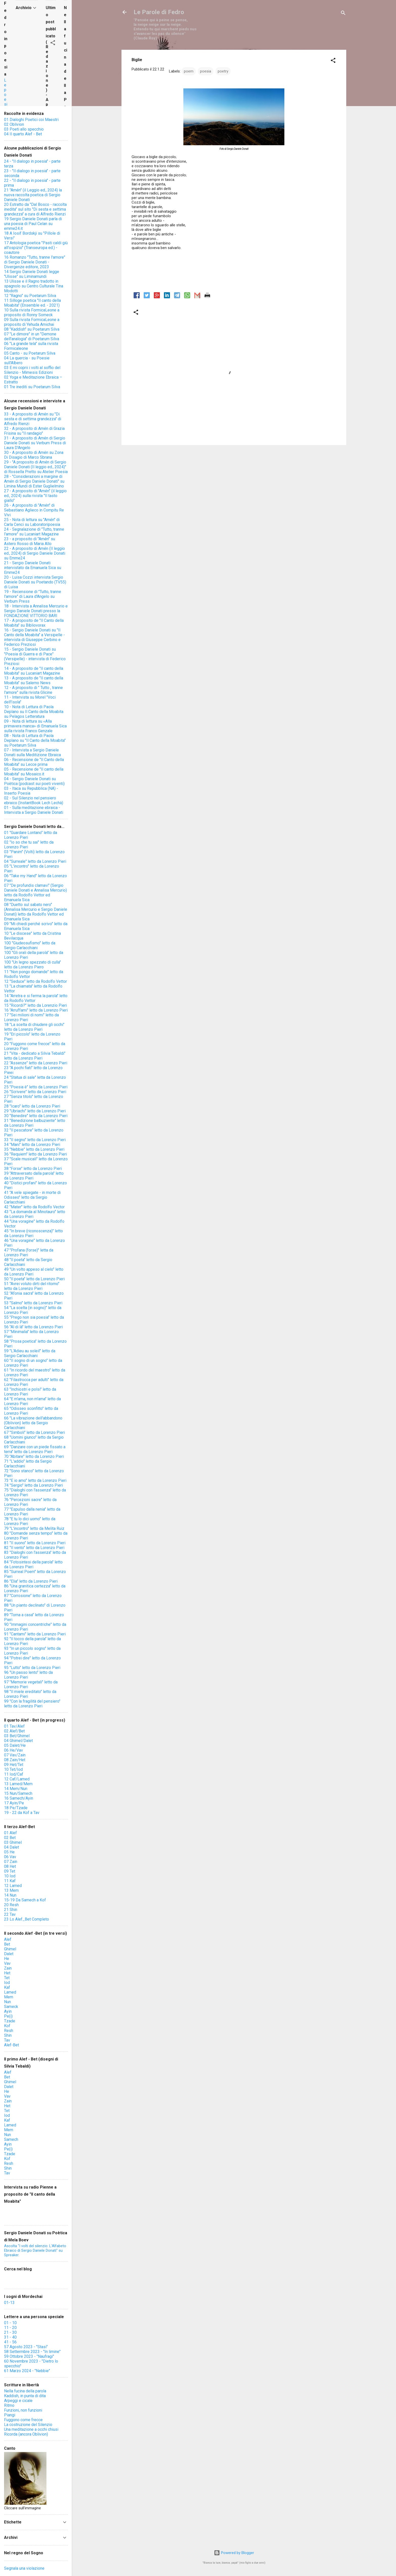 The image size is (396, 2576). What do you see at coordinates (32, 1197) in the screenshot?
I see `41 "A vele spiegate - in morte di Odisseo" letto da Sergio Carlacchiani` at bounding box center [32, 1197].